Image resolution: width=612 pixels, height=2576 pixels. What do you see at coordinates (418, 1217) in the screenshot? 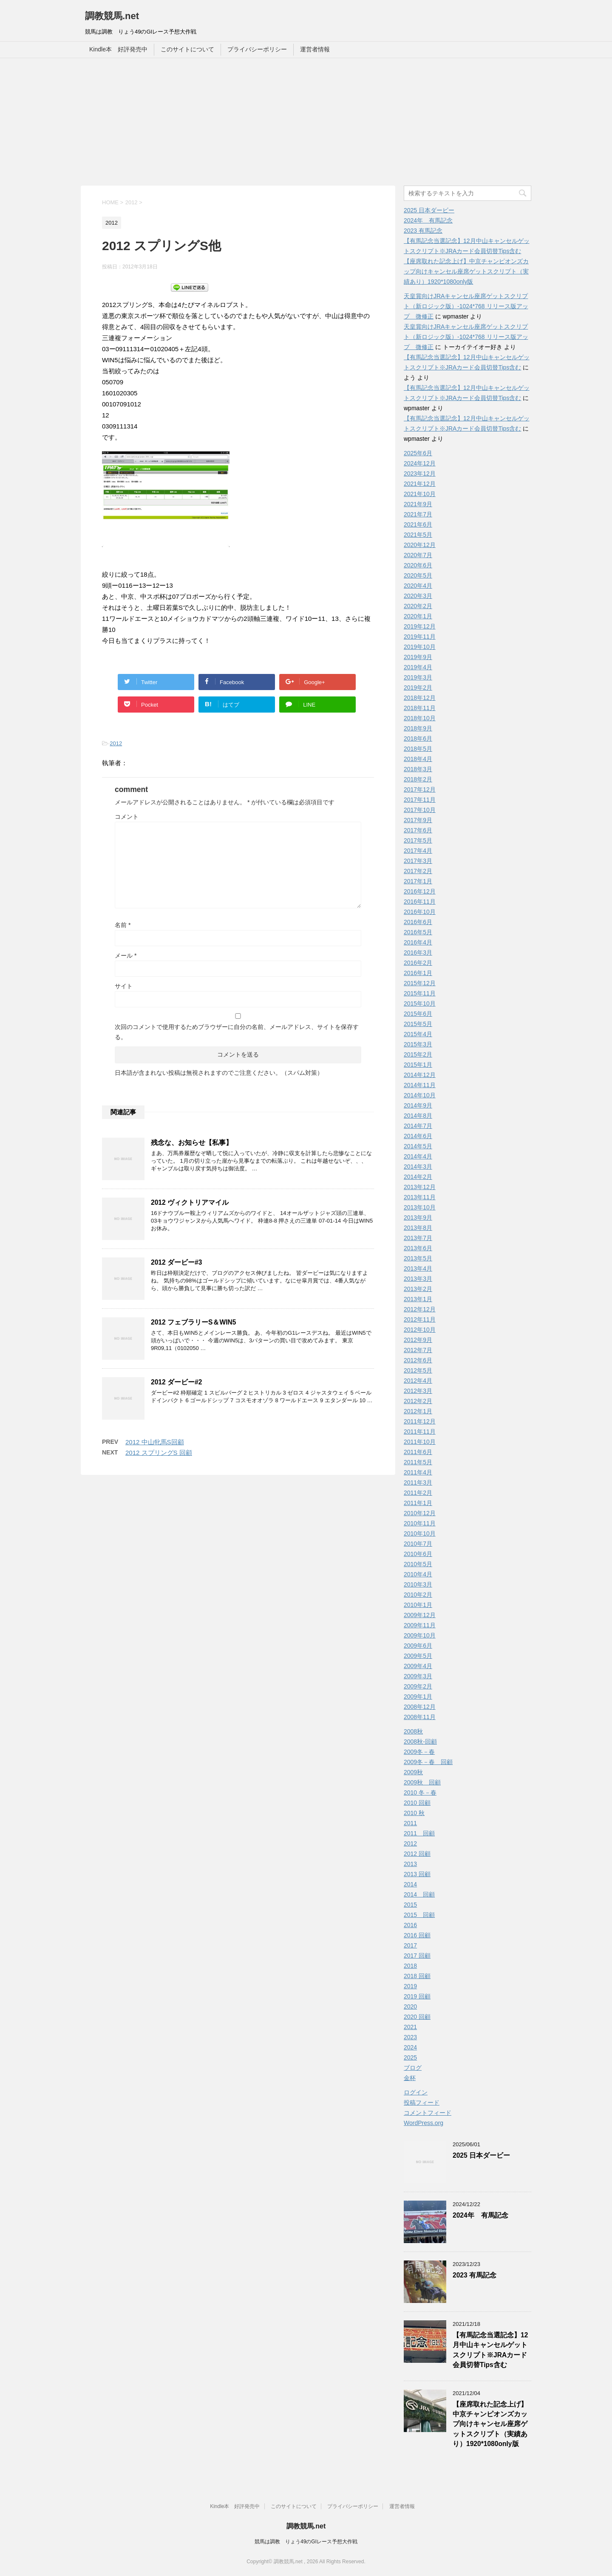
I see `2013年9月` at bounding box center [418, 1217].